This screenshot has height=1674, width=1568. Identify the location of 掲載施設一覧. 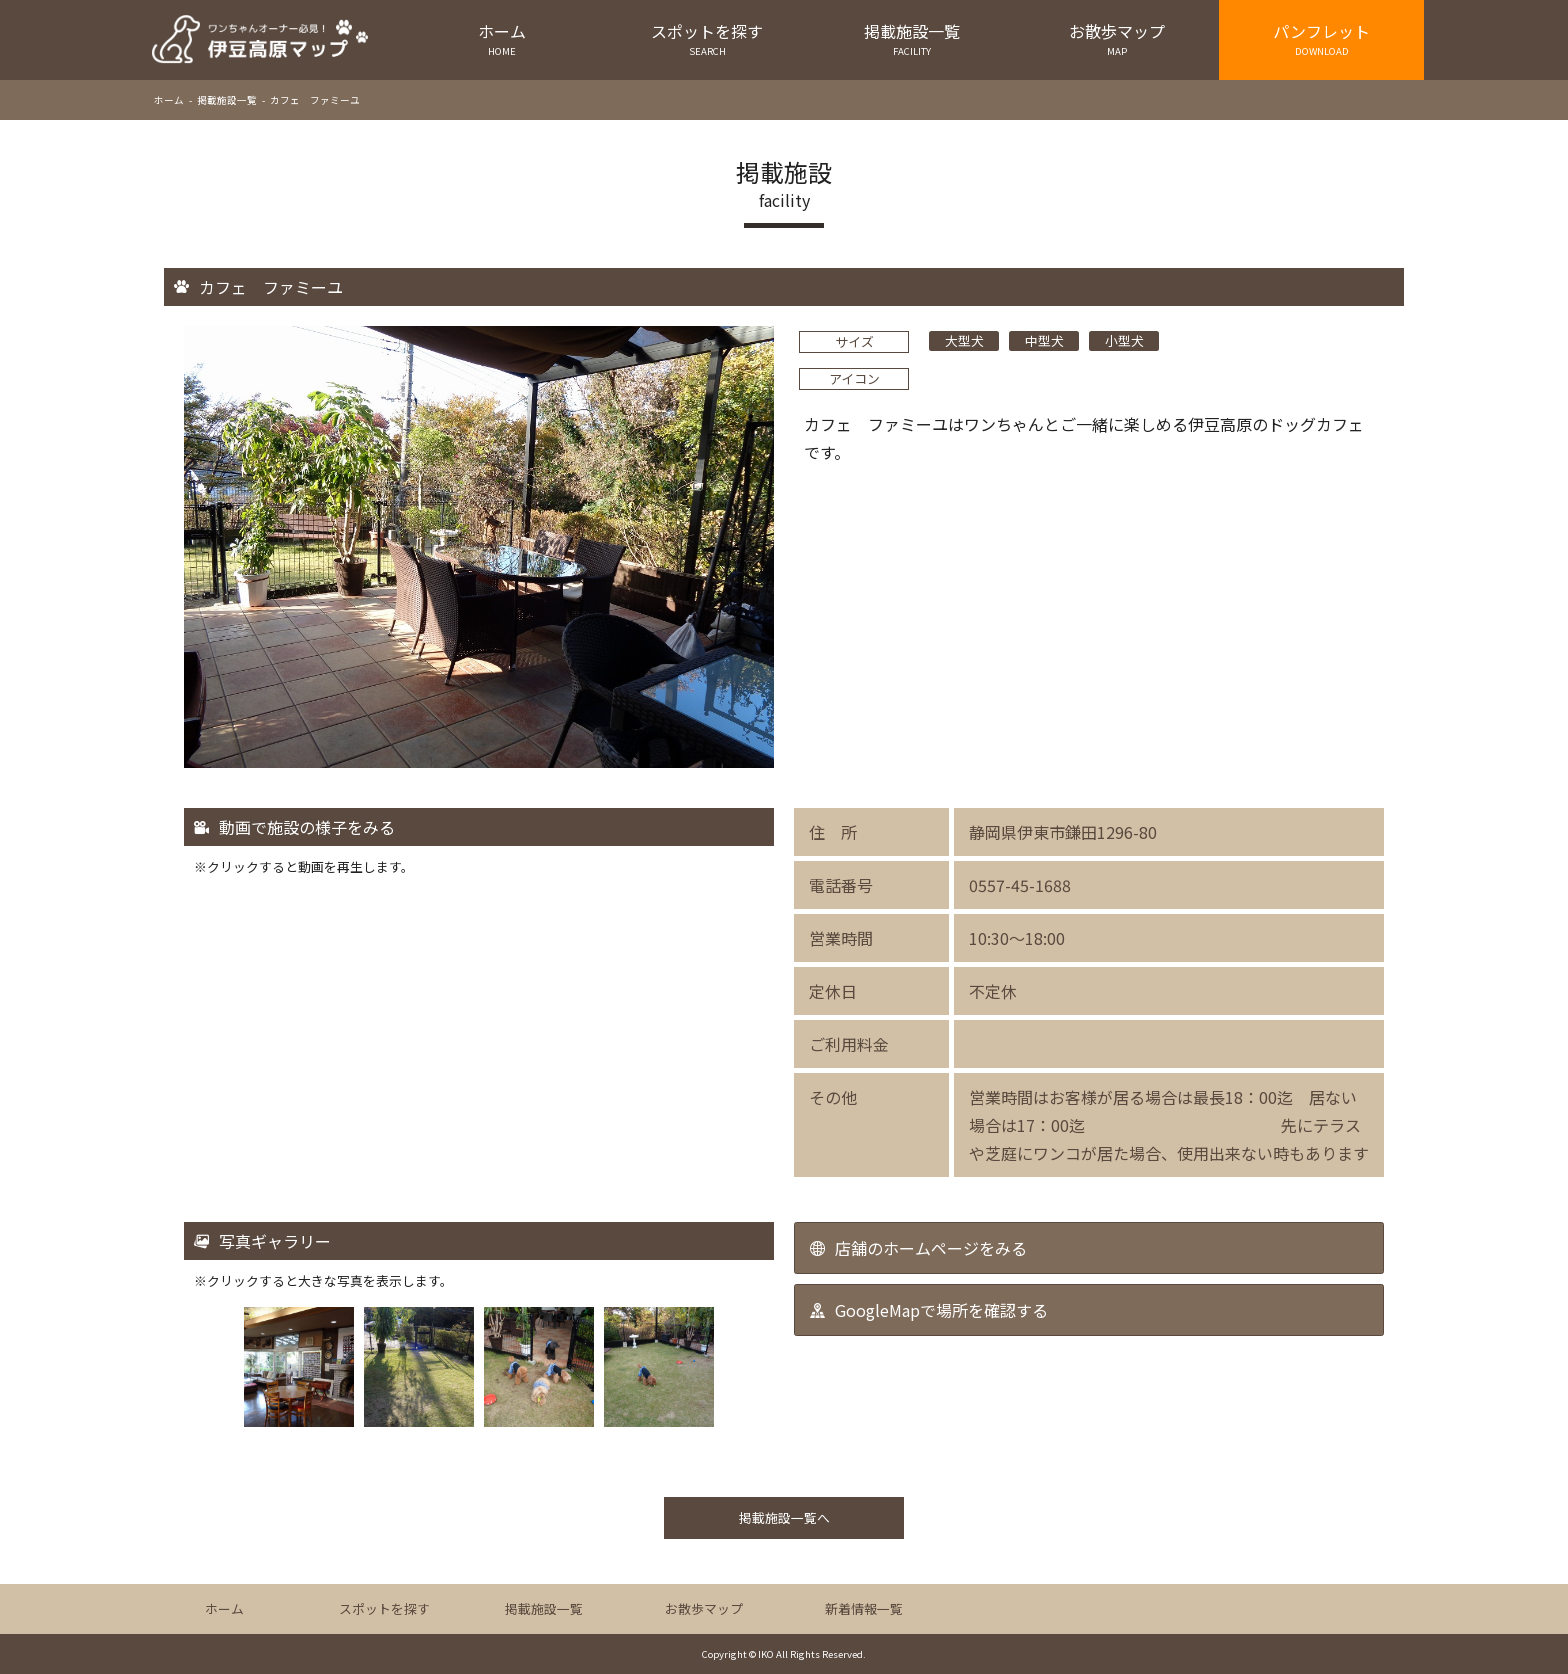
(912, 38).